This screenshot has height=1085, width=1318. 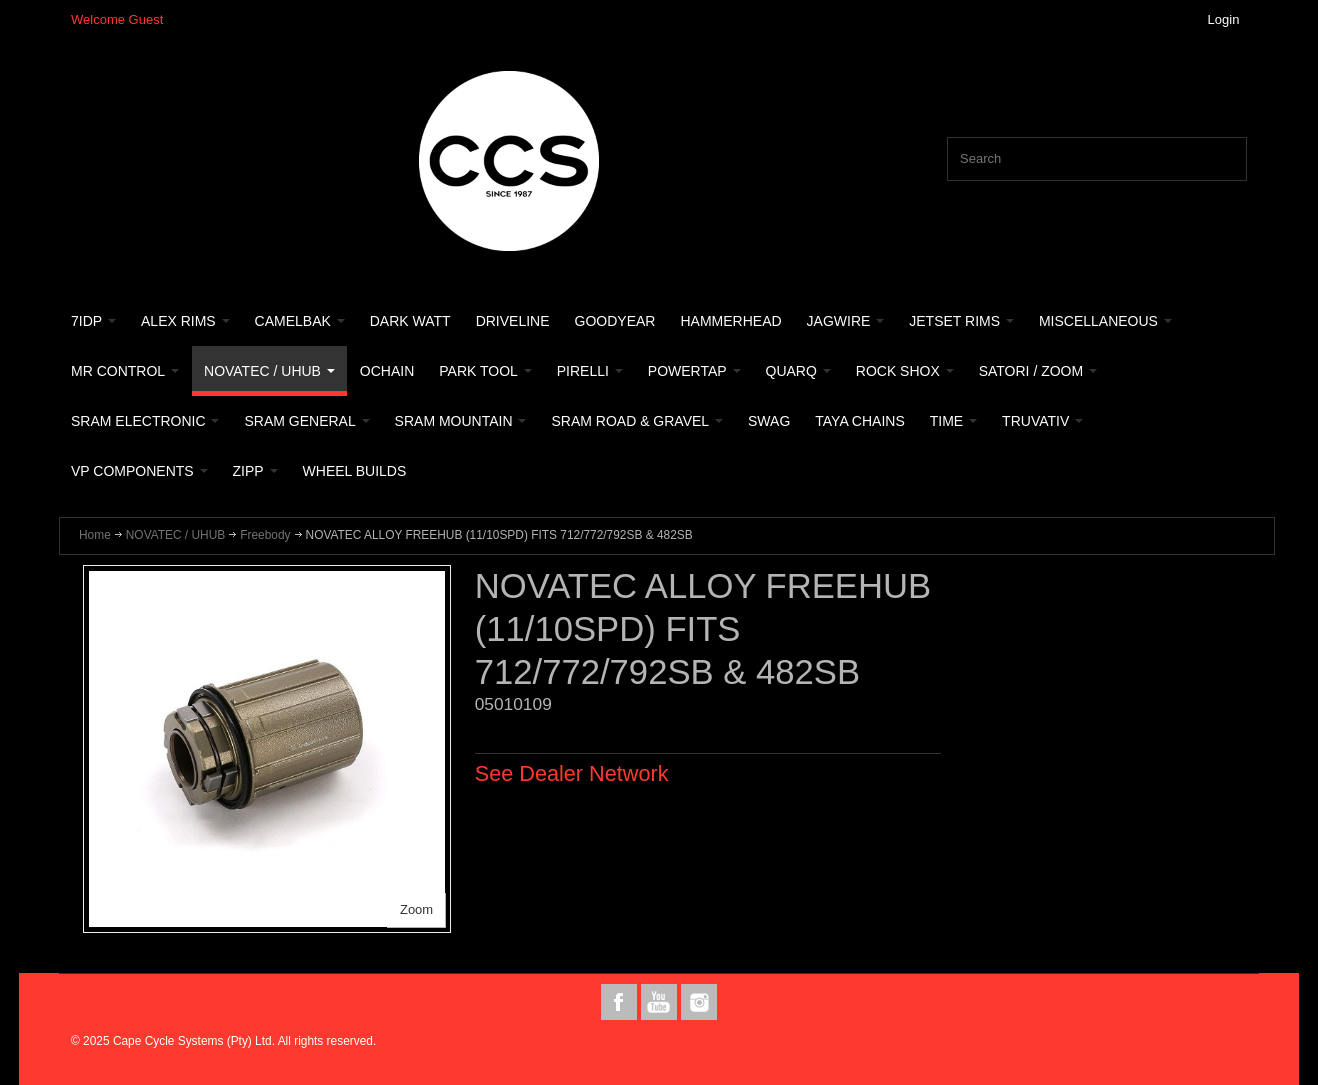 What do you see at coordinates (416, 909) in the screenshot?
I see `Zoom` at bounding box center [416, 909].